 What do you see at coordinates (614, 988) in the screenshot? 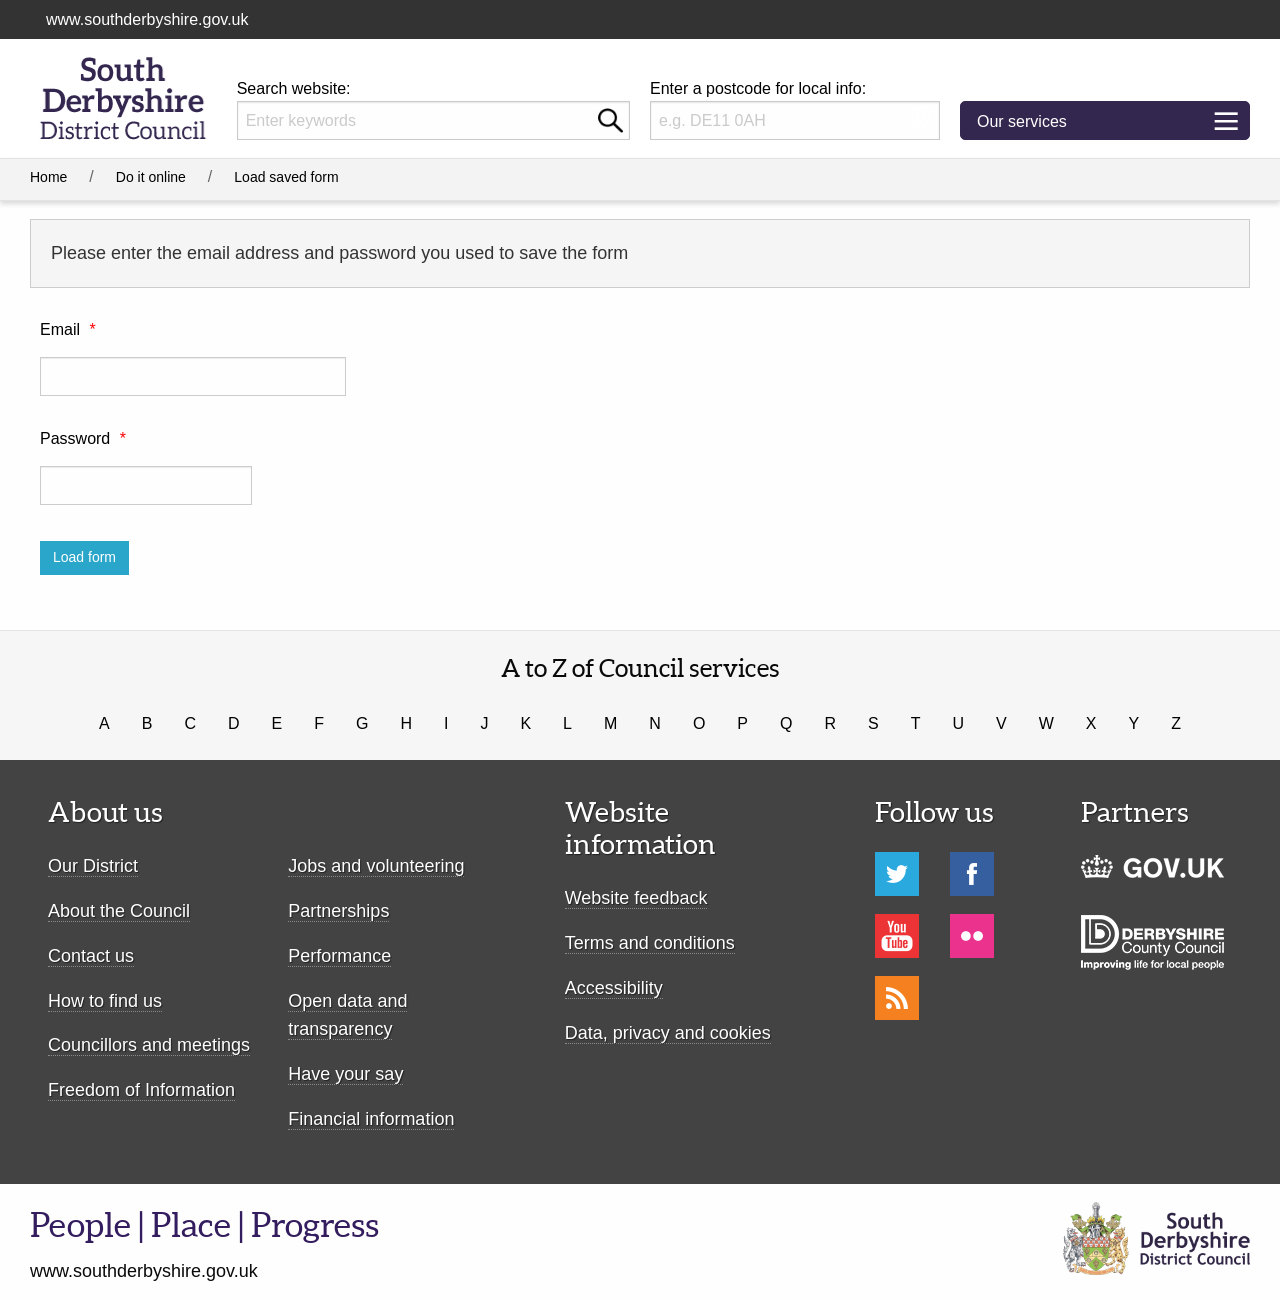
I see `Accessibility` at bounding box center [614, 988].